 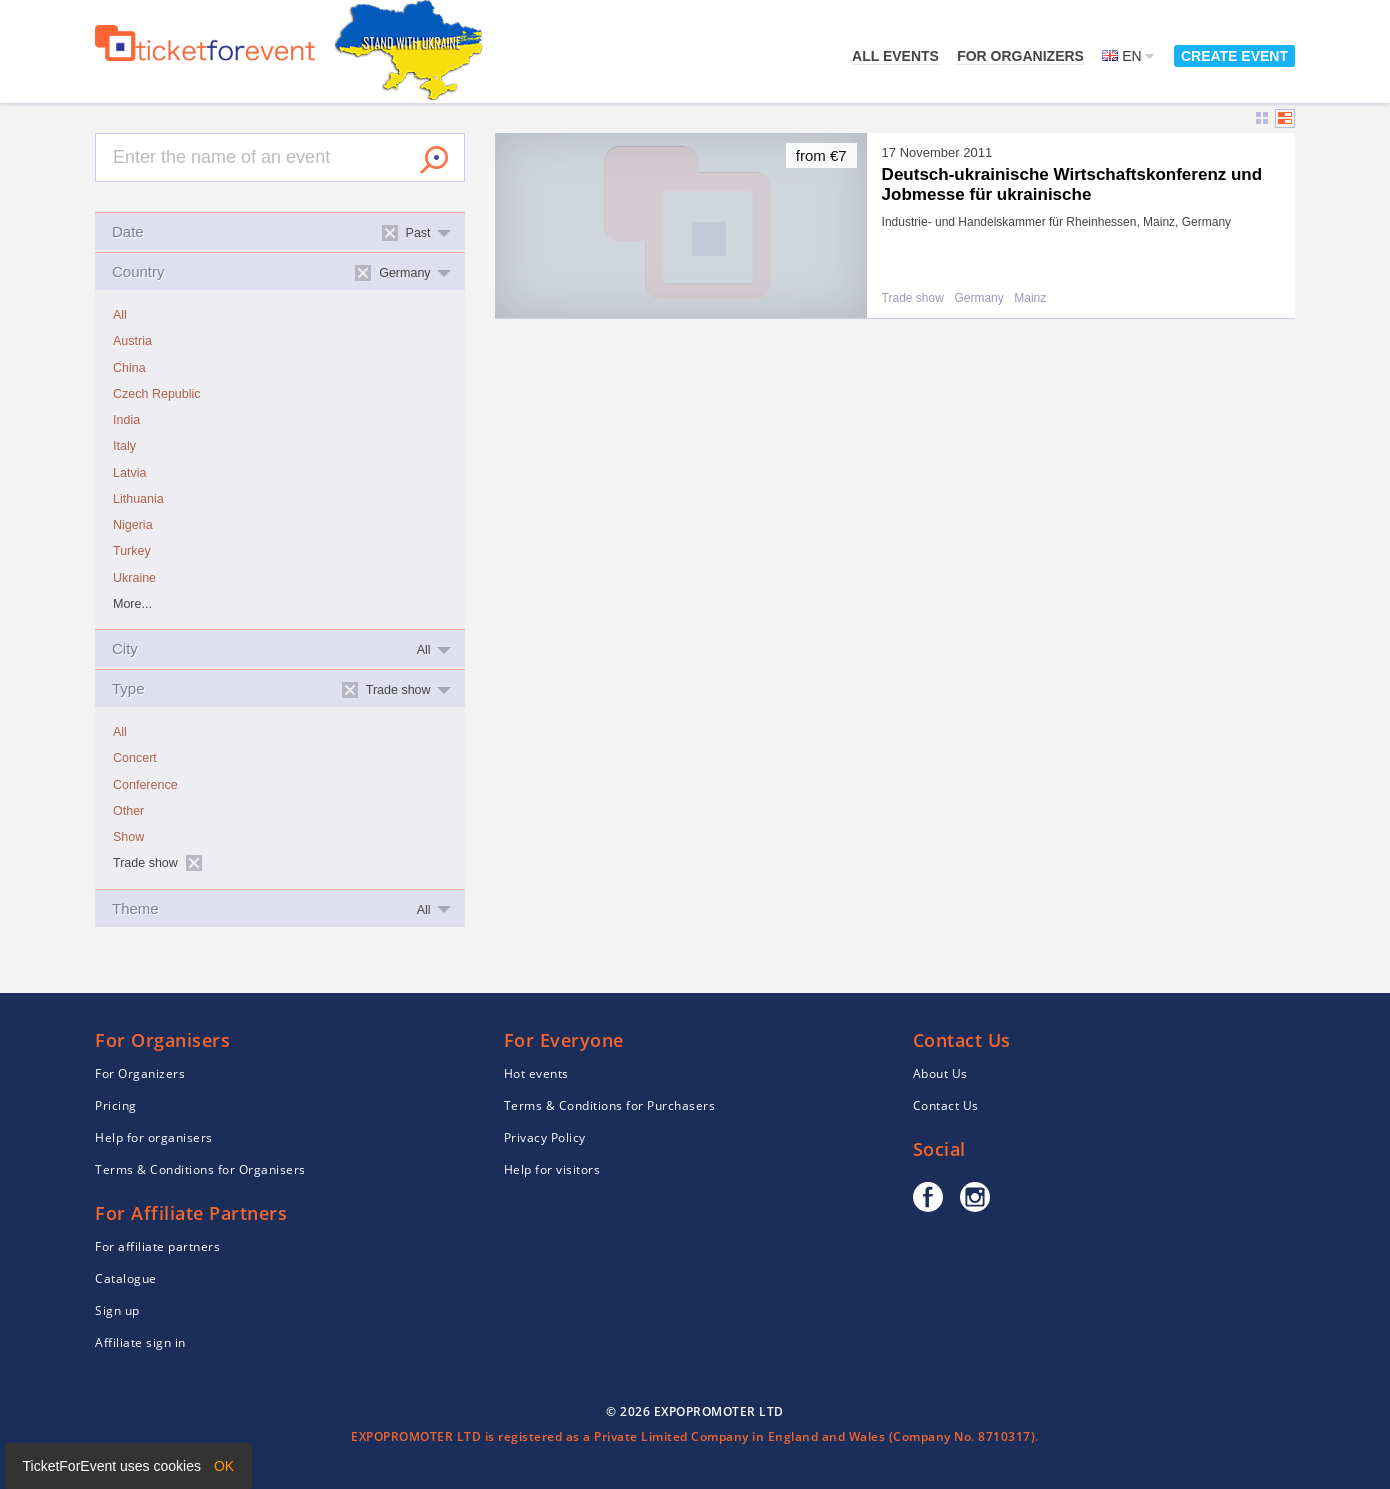 I want to click on China, so click(x=129, y=368).